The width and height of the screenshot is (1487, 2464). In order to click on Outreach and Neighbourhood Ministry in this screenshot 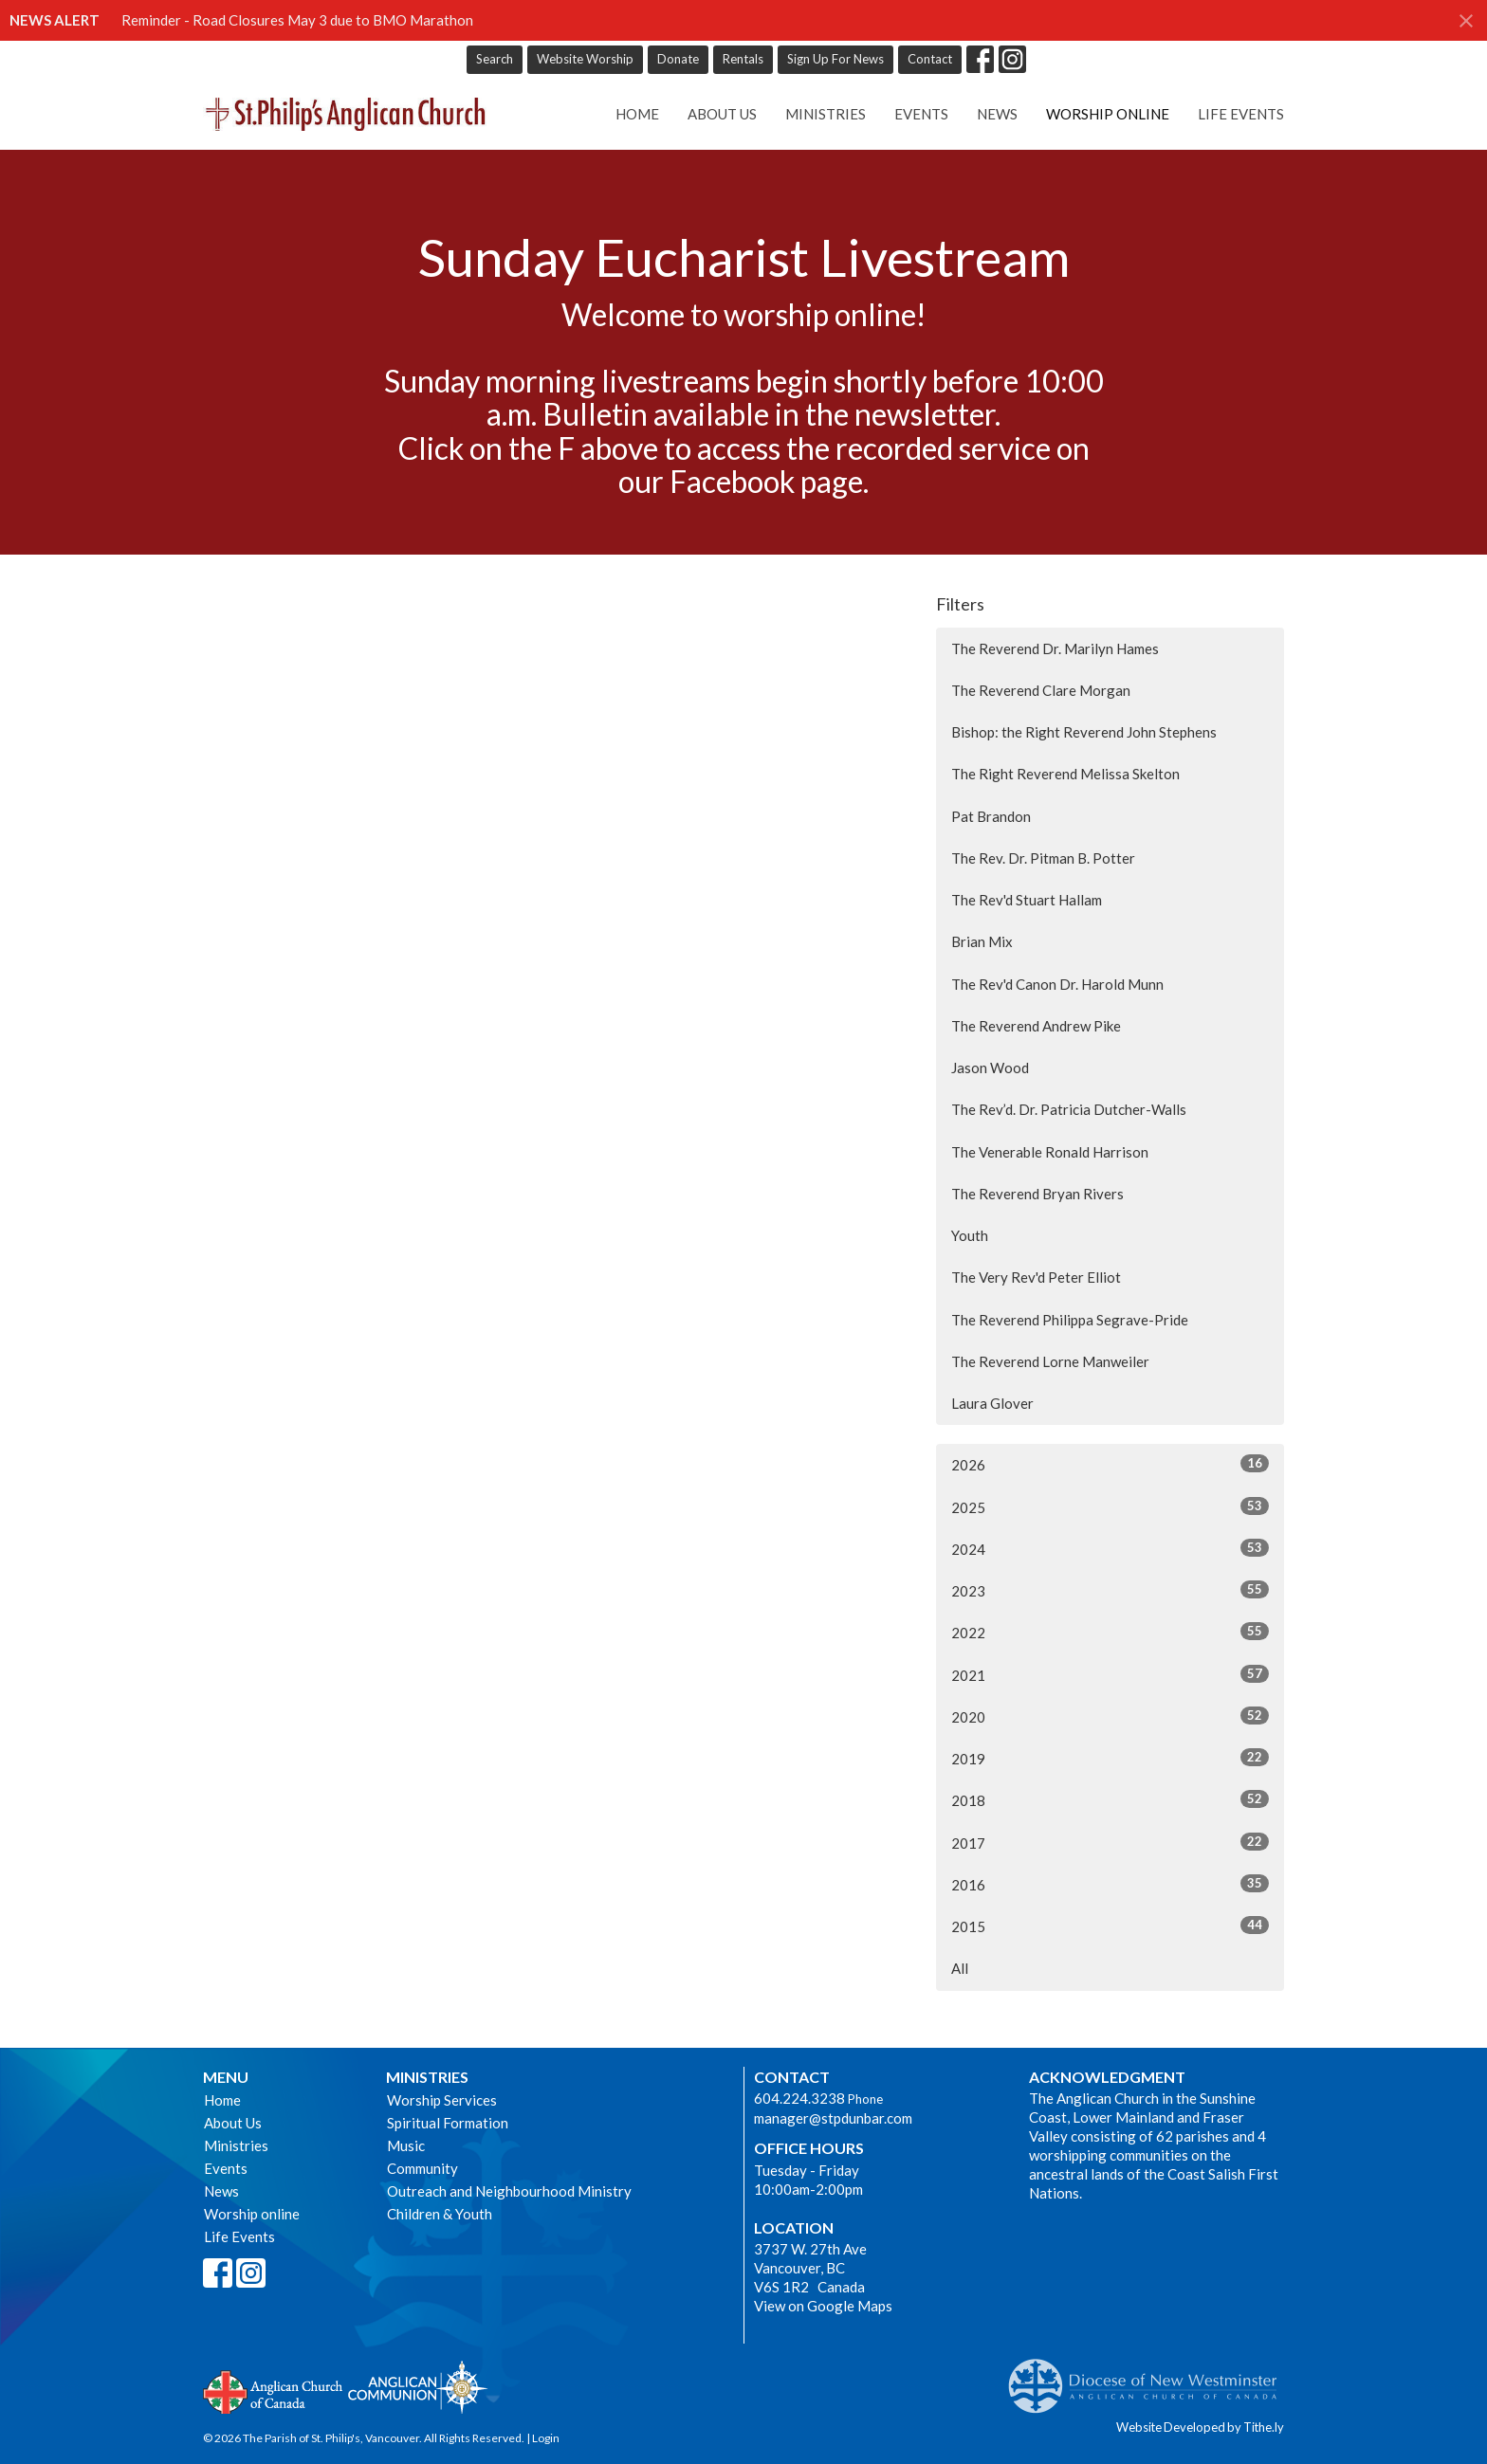, I will do `click(509, 2190)`.